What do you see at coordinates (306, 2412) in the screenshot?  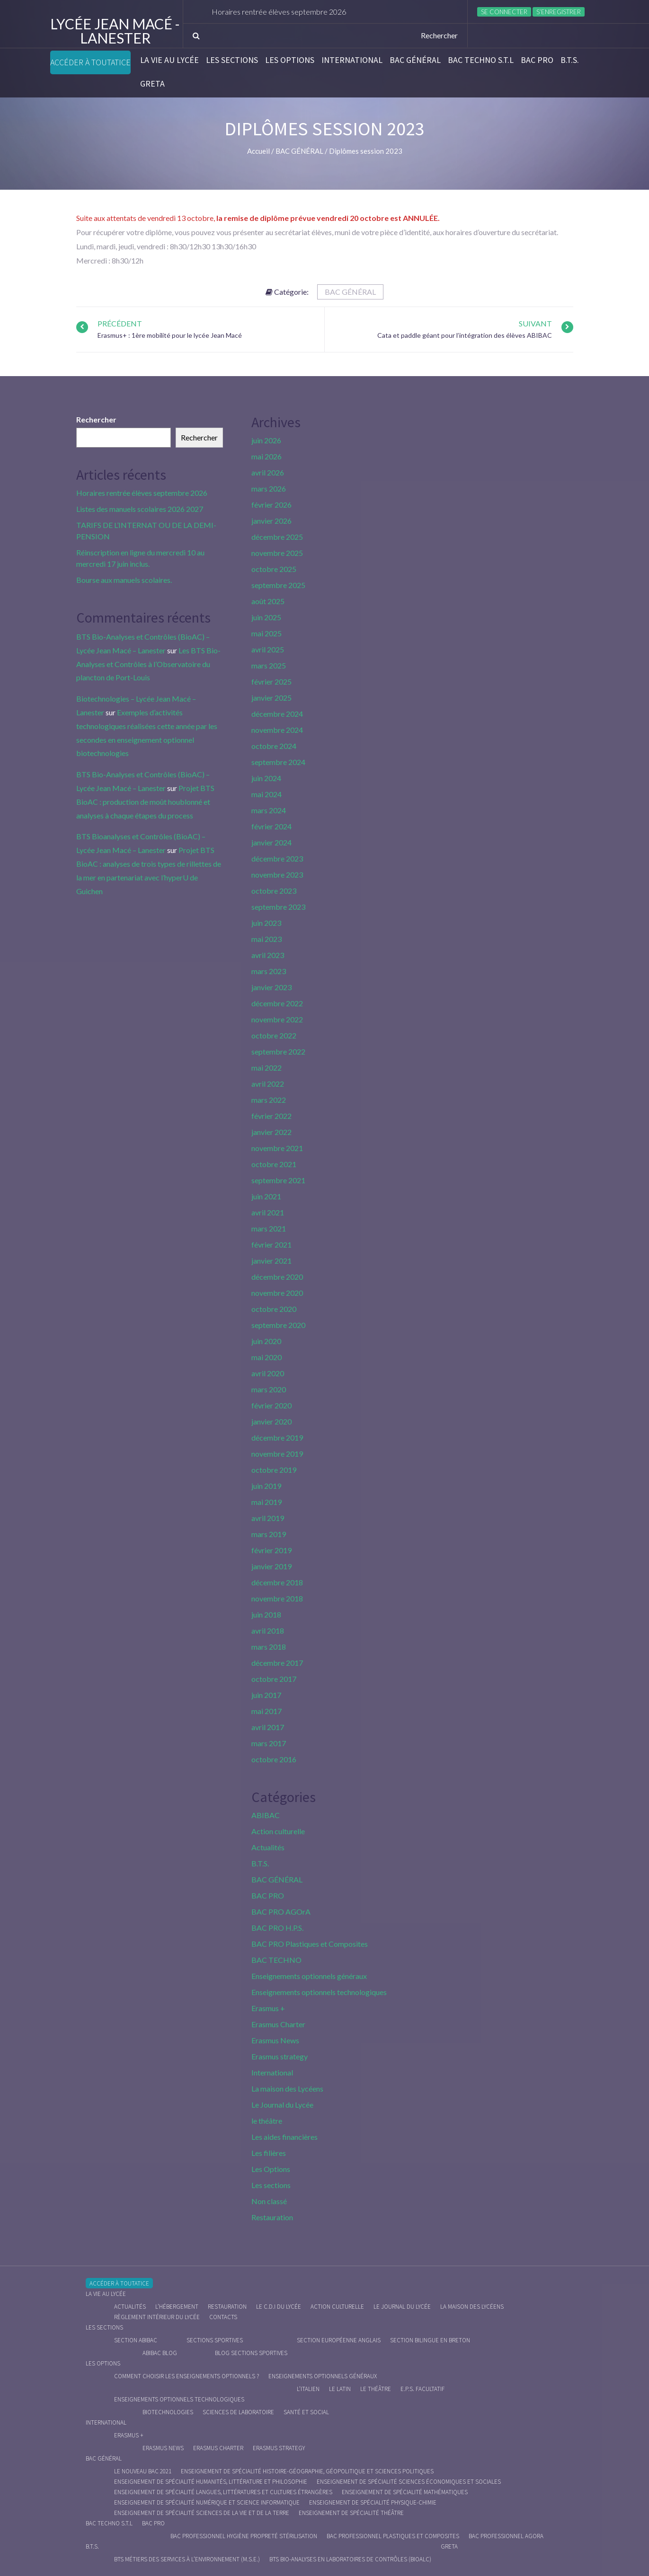 I see `Santé et social` at bounding box center [306, 2412].